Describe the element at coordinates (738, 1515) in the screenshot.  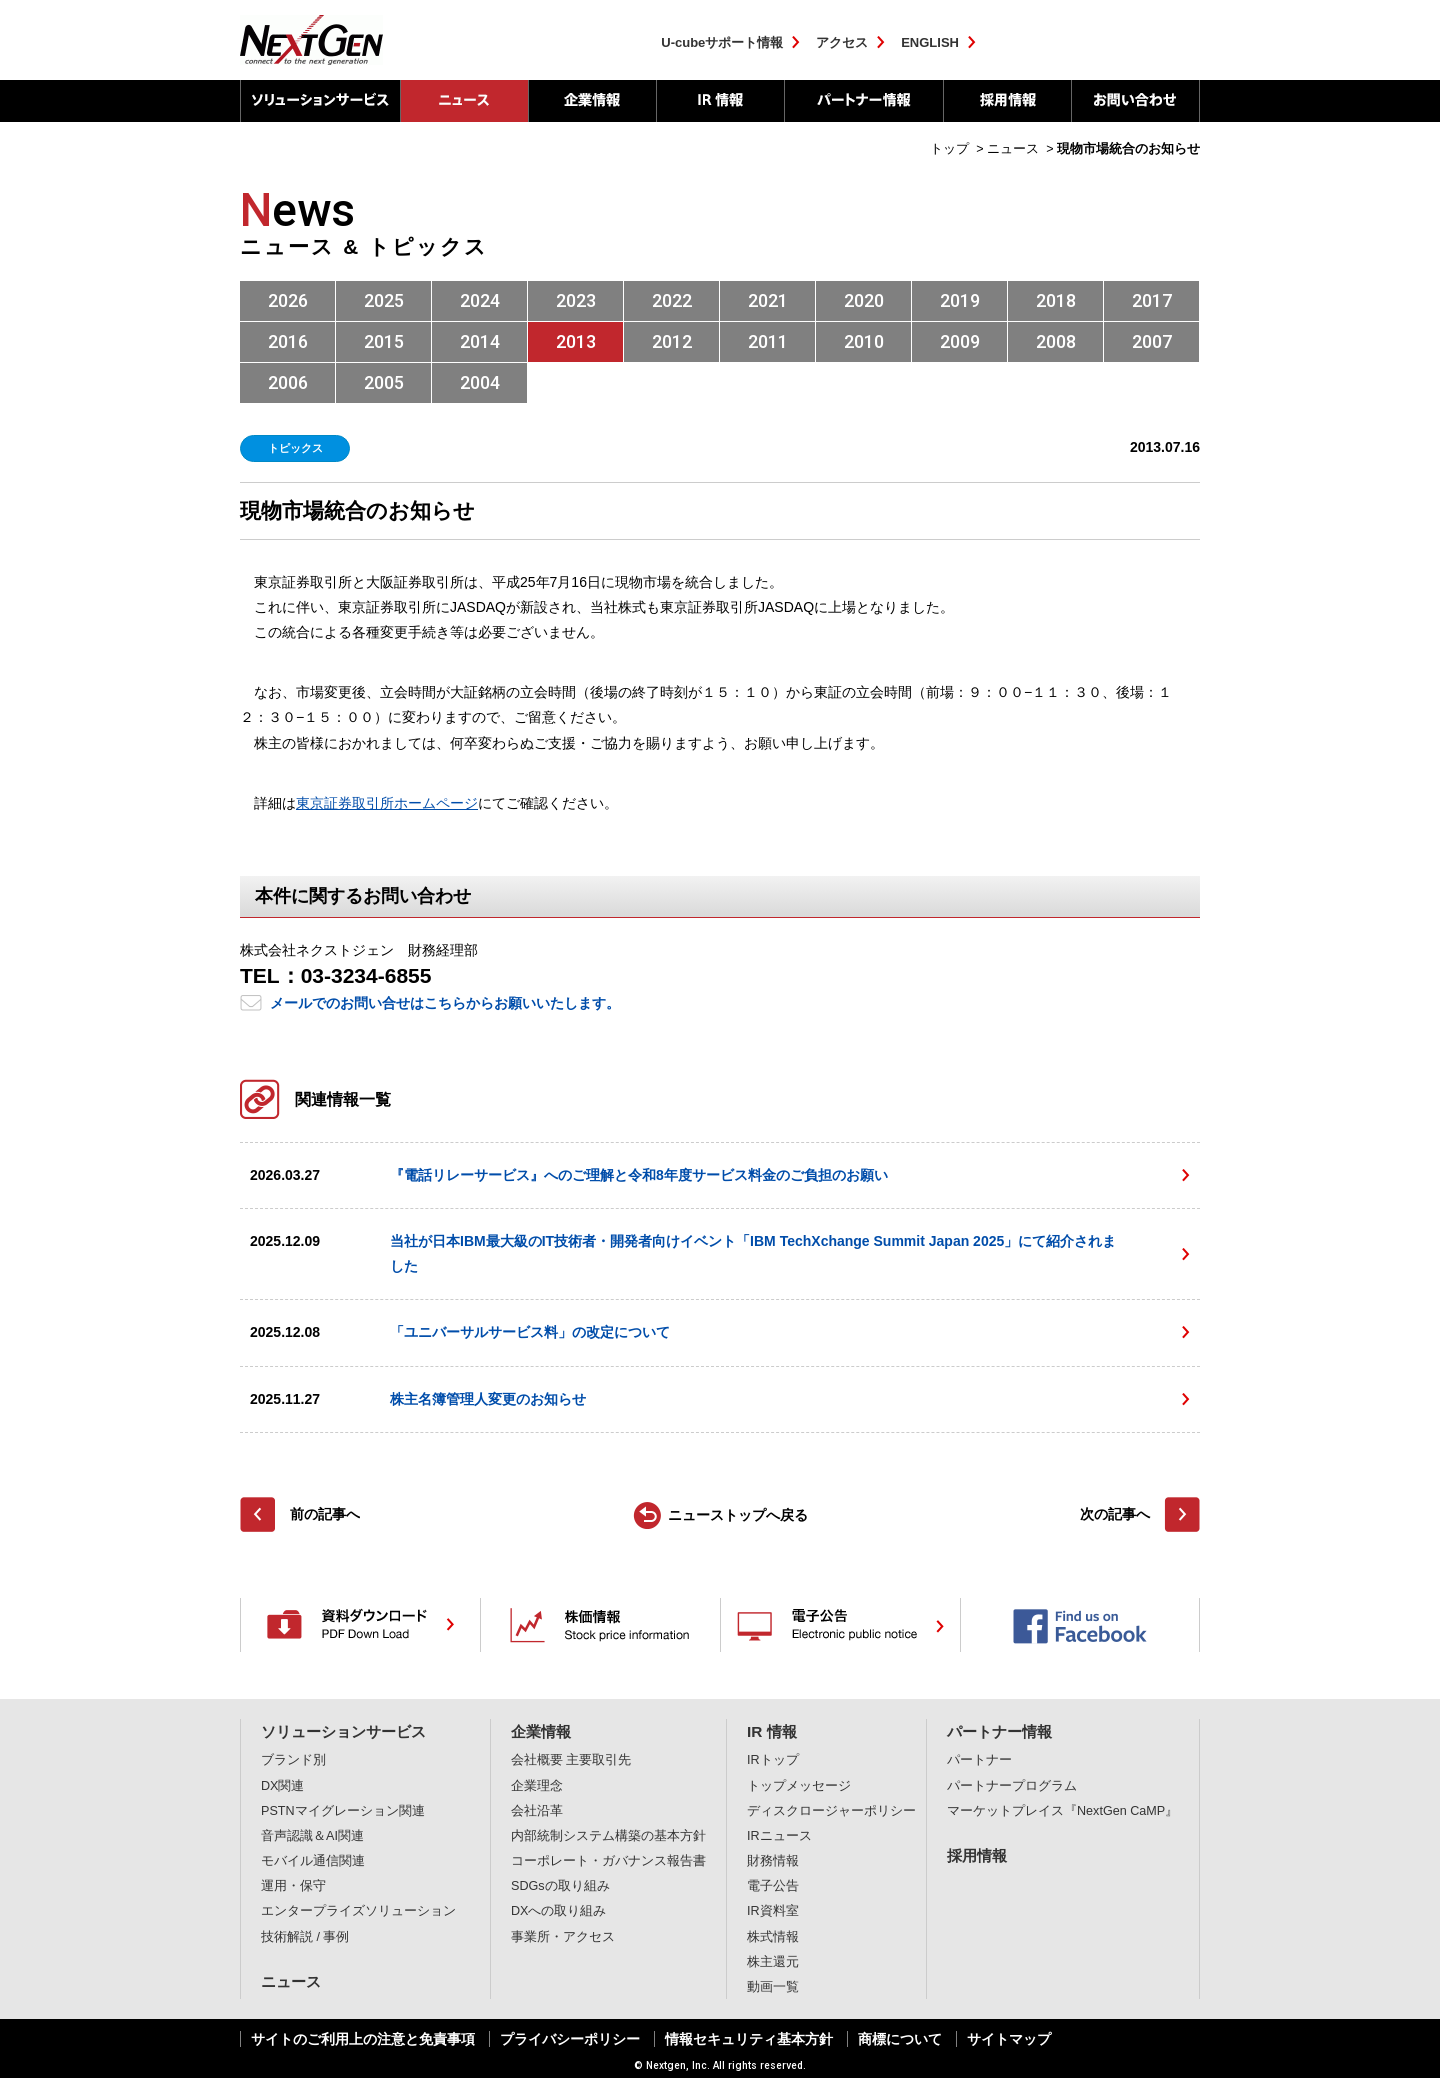
I see `ニューストップへ戻る` at that location.